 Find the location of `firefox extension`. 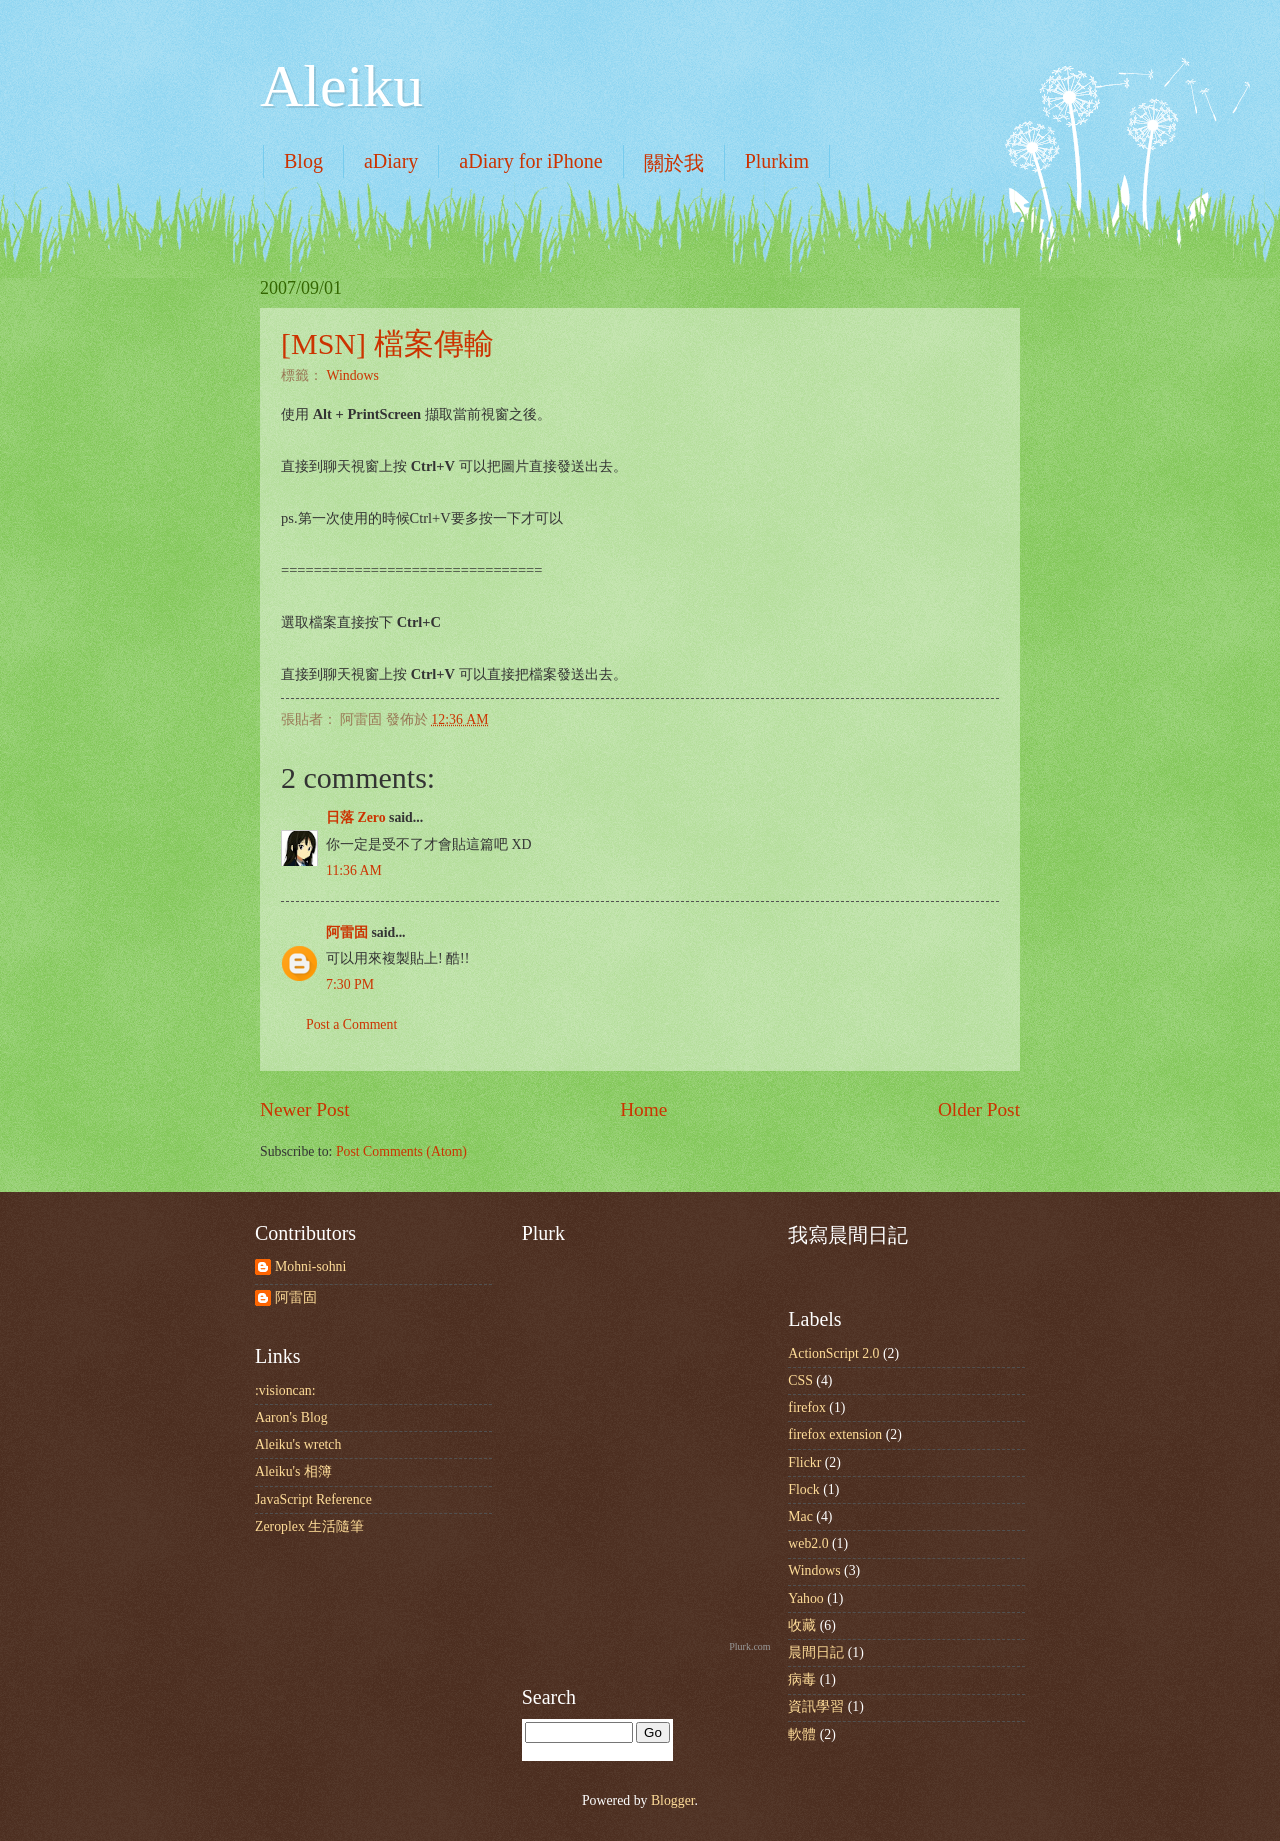

firefox extension is located at coordinates (835, 1434).